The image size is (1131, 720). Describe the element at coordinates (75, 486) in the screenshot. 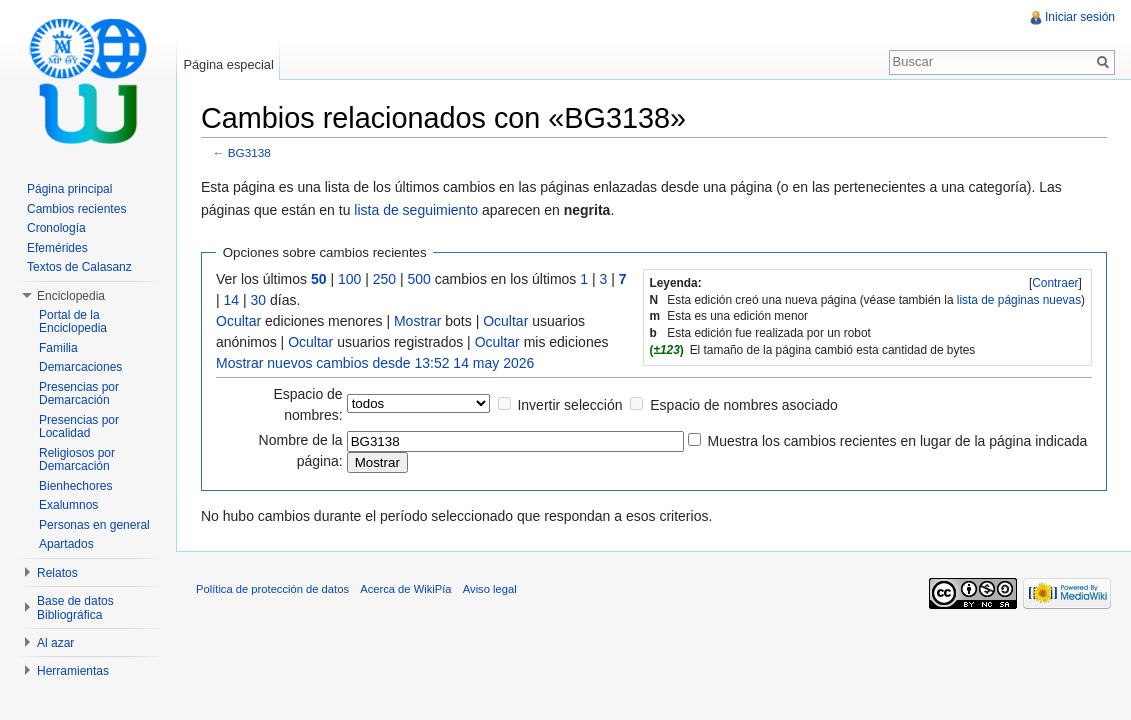

I see `Bienhechores` at that location.